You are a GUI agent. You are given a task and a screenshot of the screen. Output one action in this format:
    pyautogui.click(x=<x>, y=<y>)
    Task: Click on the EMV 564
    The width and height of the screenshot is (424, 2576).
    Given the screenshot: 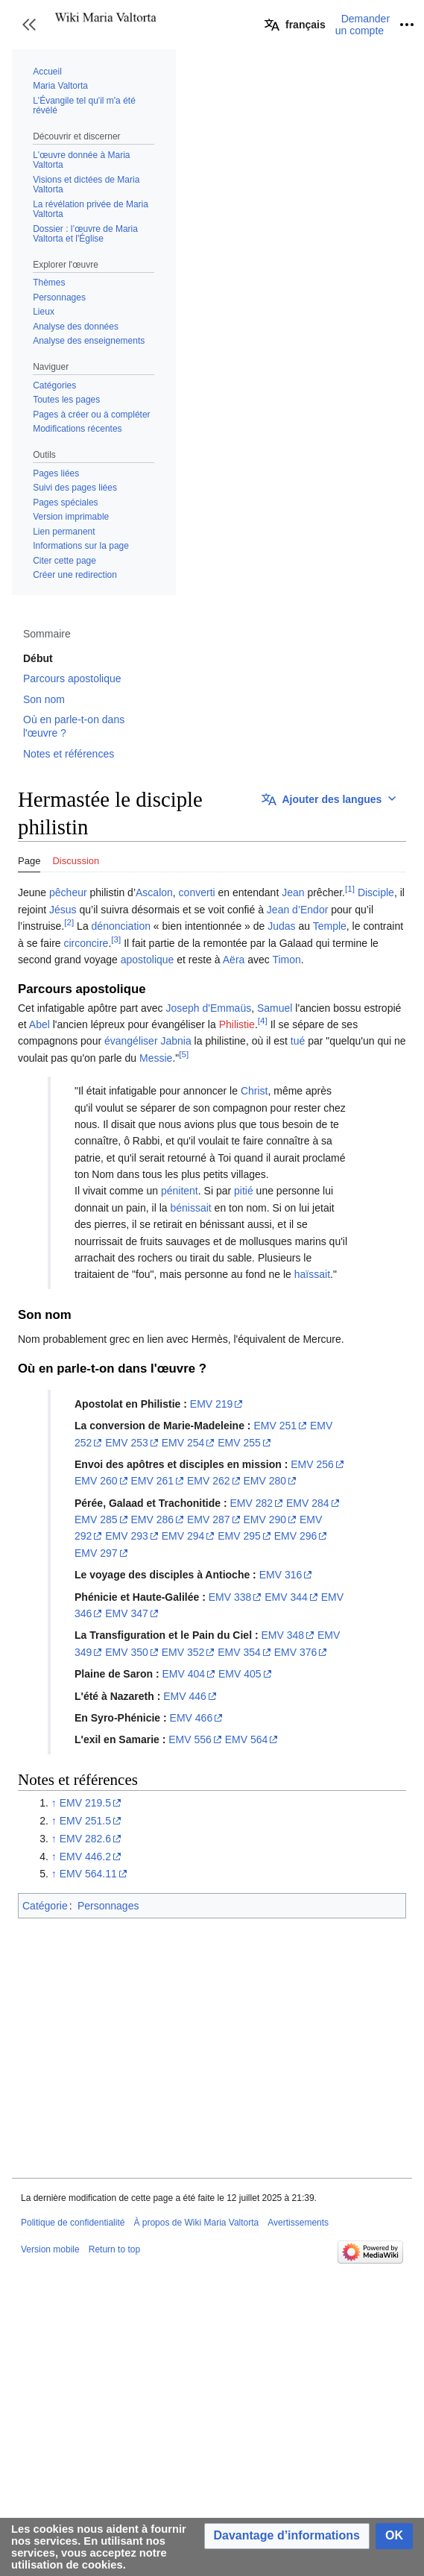 What is the action you would take?
    pyautogui.click(x=246, y=1739)
    